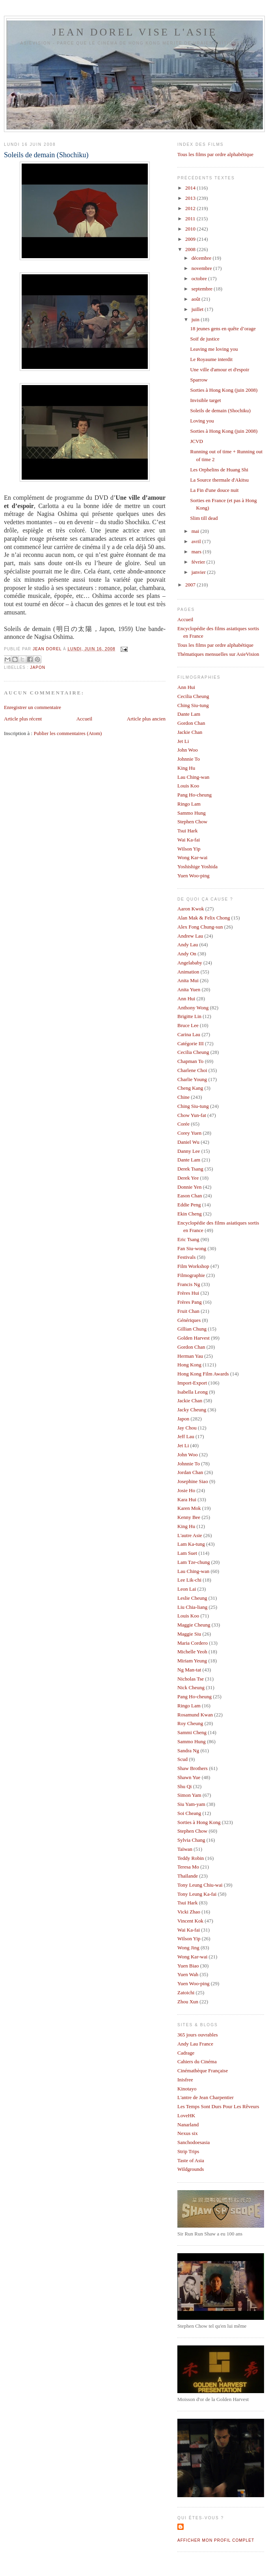 The image size is (268, 2576). What do you see at coordinates (186, 687) in the screenshot?
I see `Ann Hui` at bounding box center [186, 687].